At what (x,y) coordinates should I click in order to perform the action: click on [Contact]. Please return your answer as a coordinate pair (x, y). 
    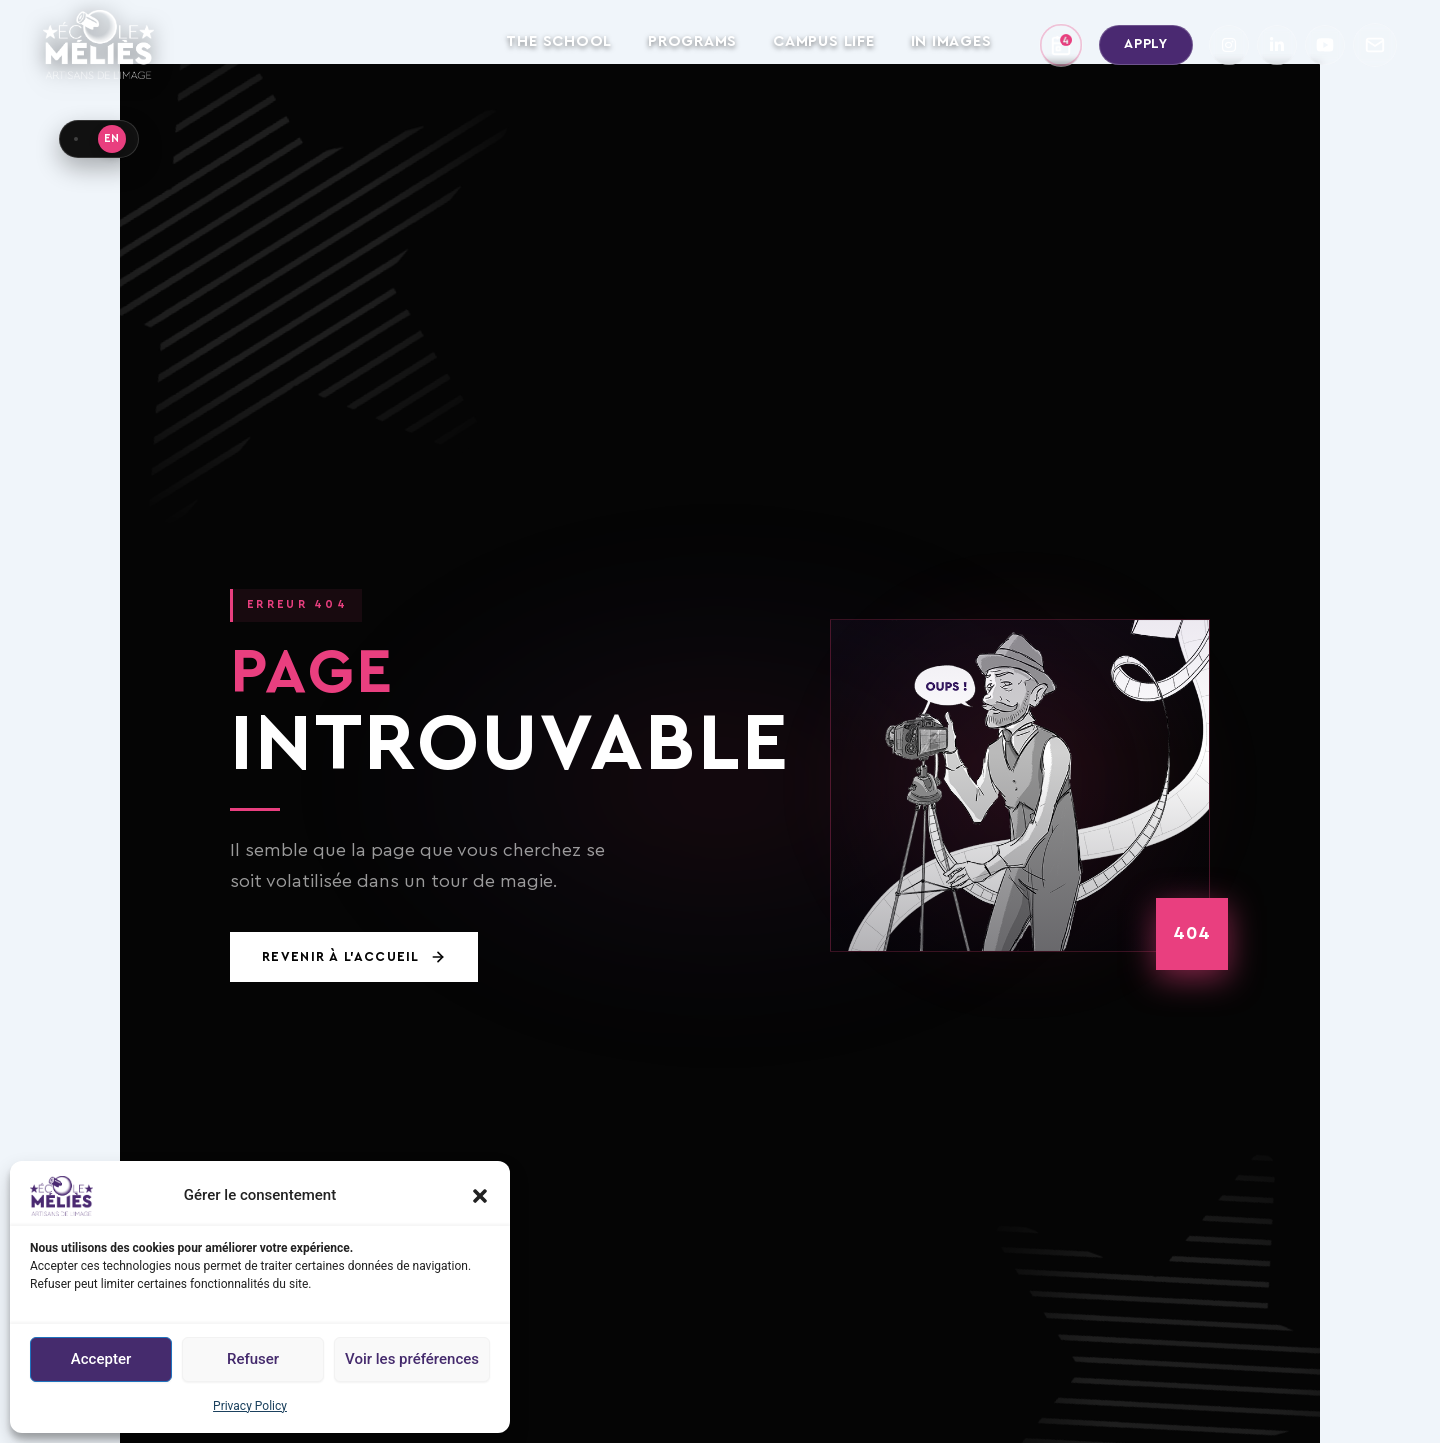
    Looking at the image, I should click on (1375, 45).